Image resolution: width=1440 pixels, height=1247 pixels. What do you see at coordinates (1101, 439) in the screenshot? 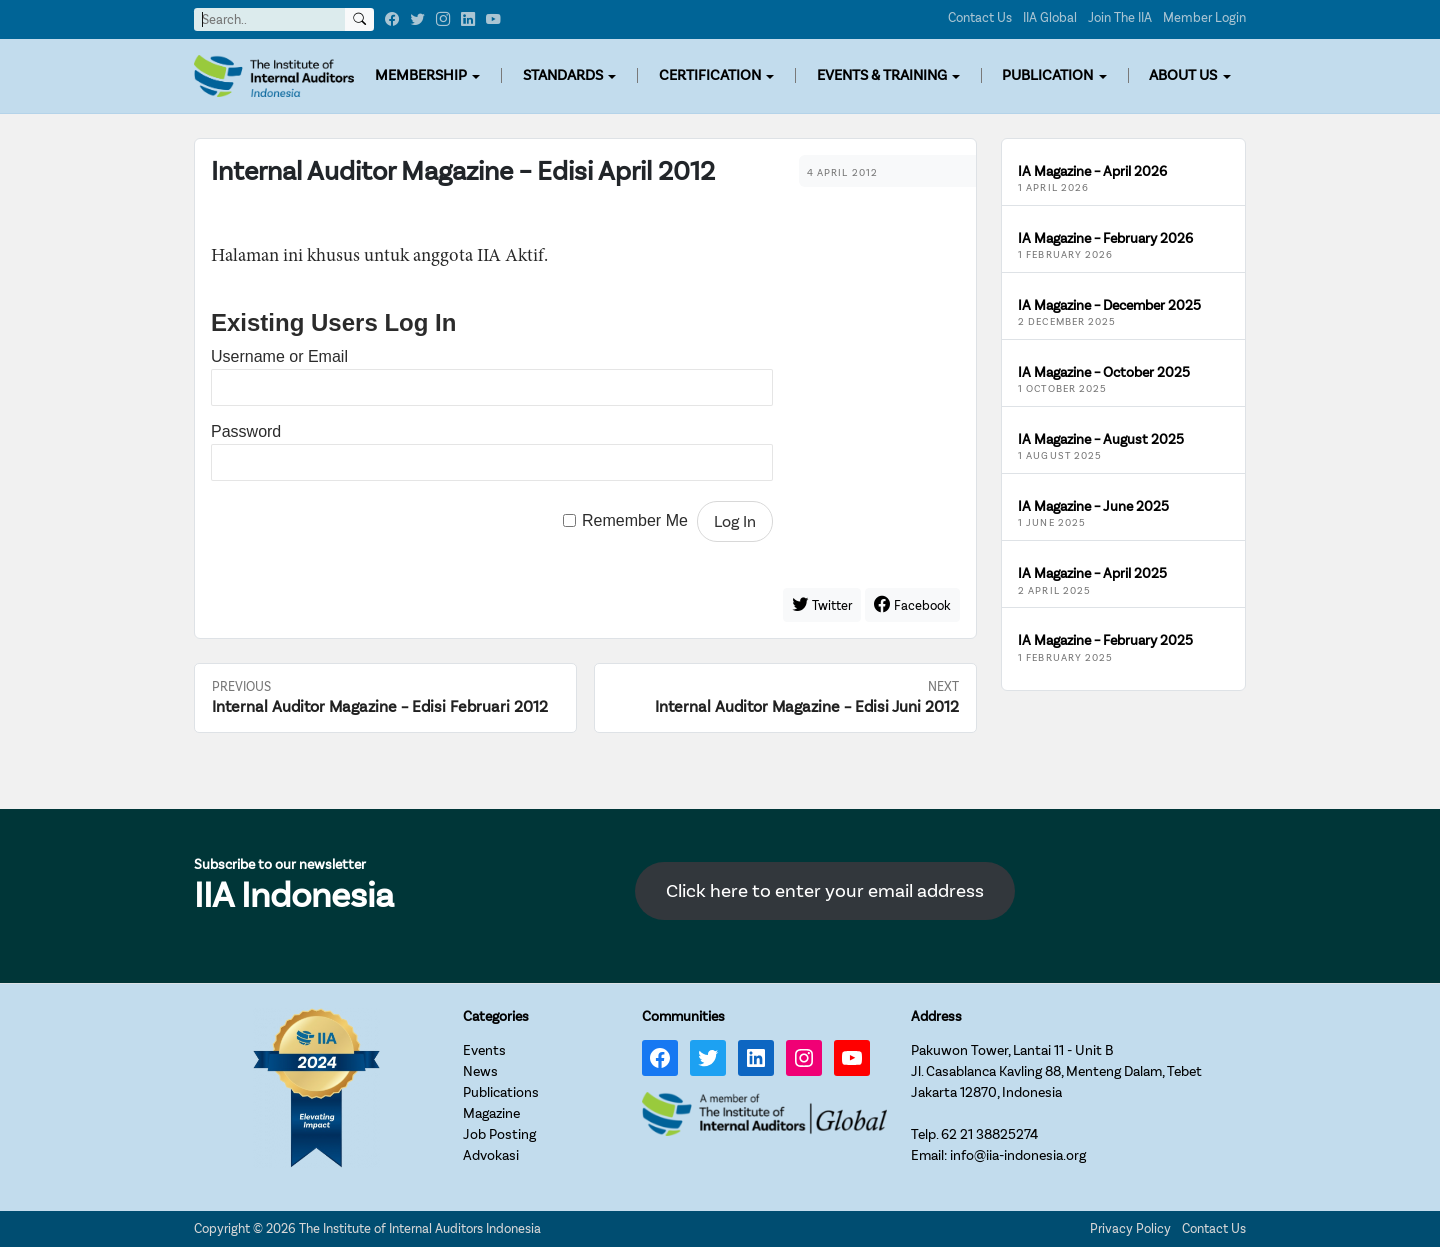
I see `IA Magazine – August 2025` at bounding box center [1101, 439].